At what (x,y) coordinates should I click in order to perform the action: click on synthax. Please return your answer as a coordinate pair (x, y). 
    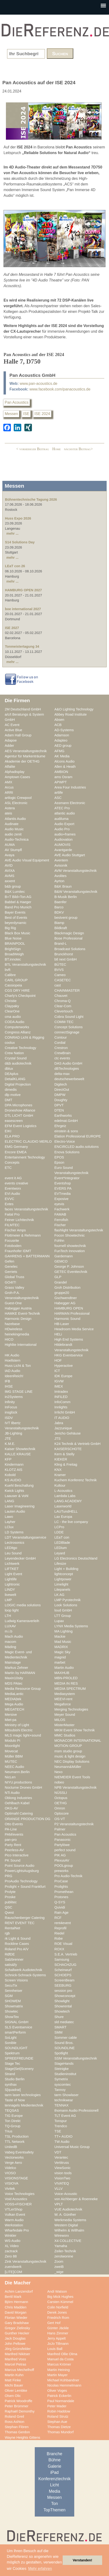
    Looking at the image, I should click on (11, 2084).